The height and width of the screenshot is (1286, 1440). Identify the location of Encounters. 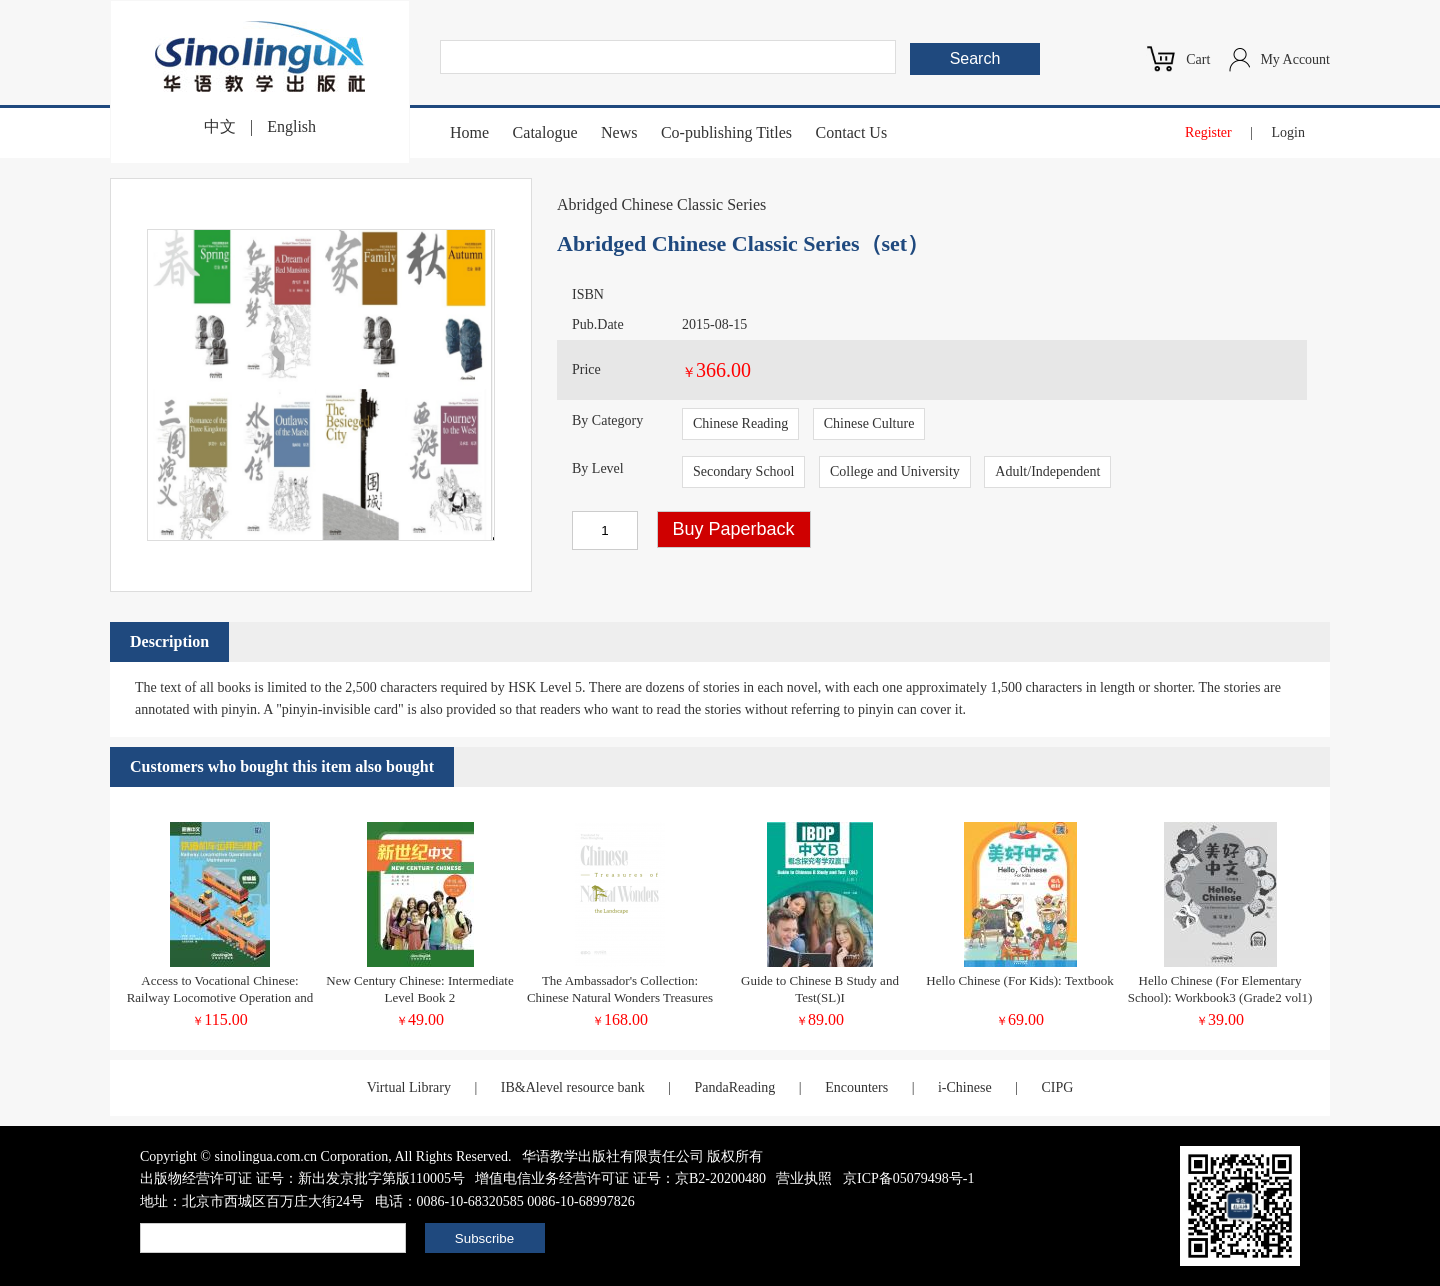
(856, 1087).